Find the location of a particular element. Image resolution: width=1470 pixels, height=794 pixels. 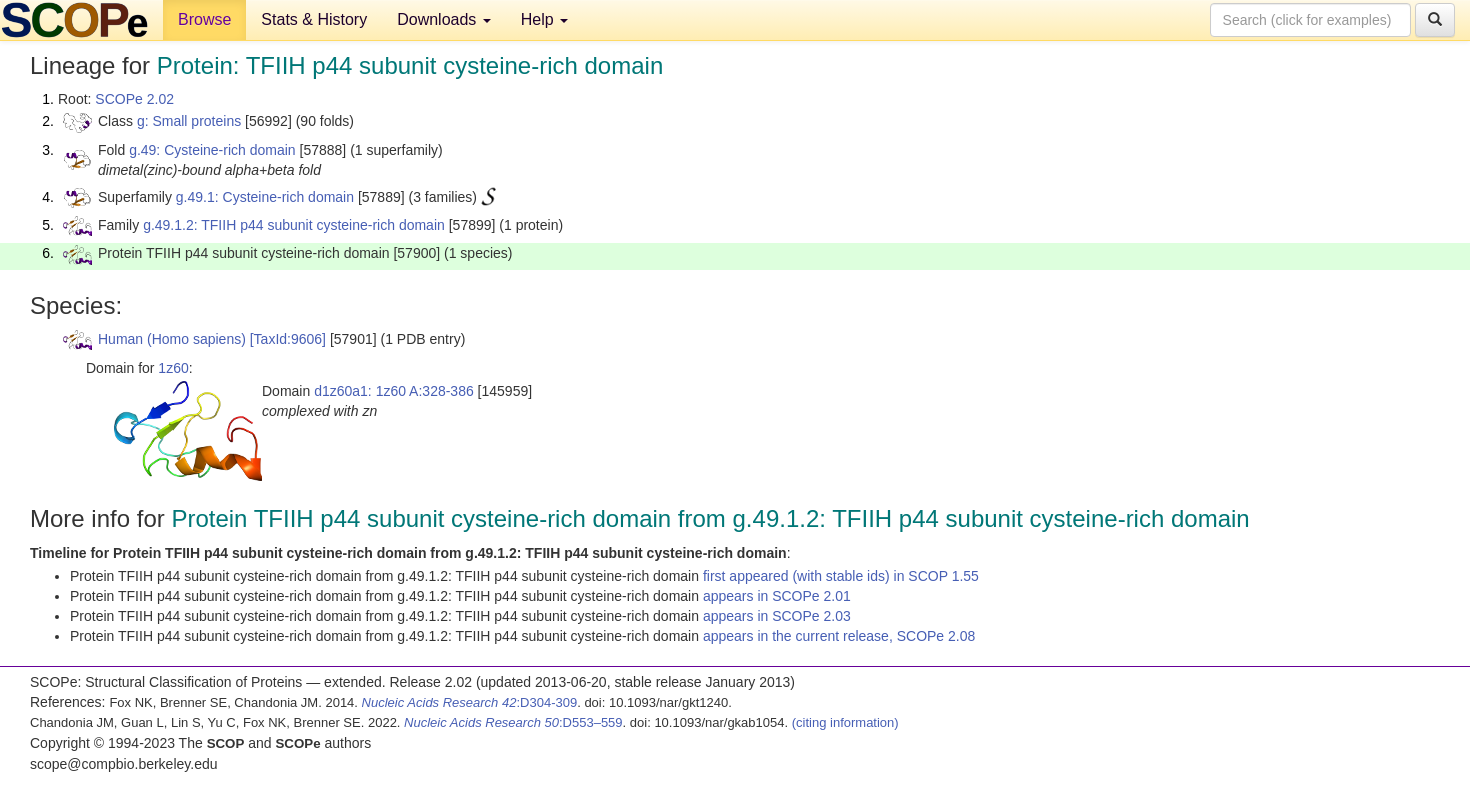

g.49.1.2: TFIIH p44 subunit cysteine-rich domain is located at coordinates (294, 225).